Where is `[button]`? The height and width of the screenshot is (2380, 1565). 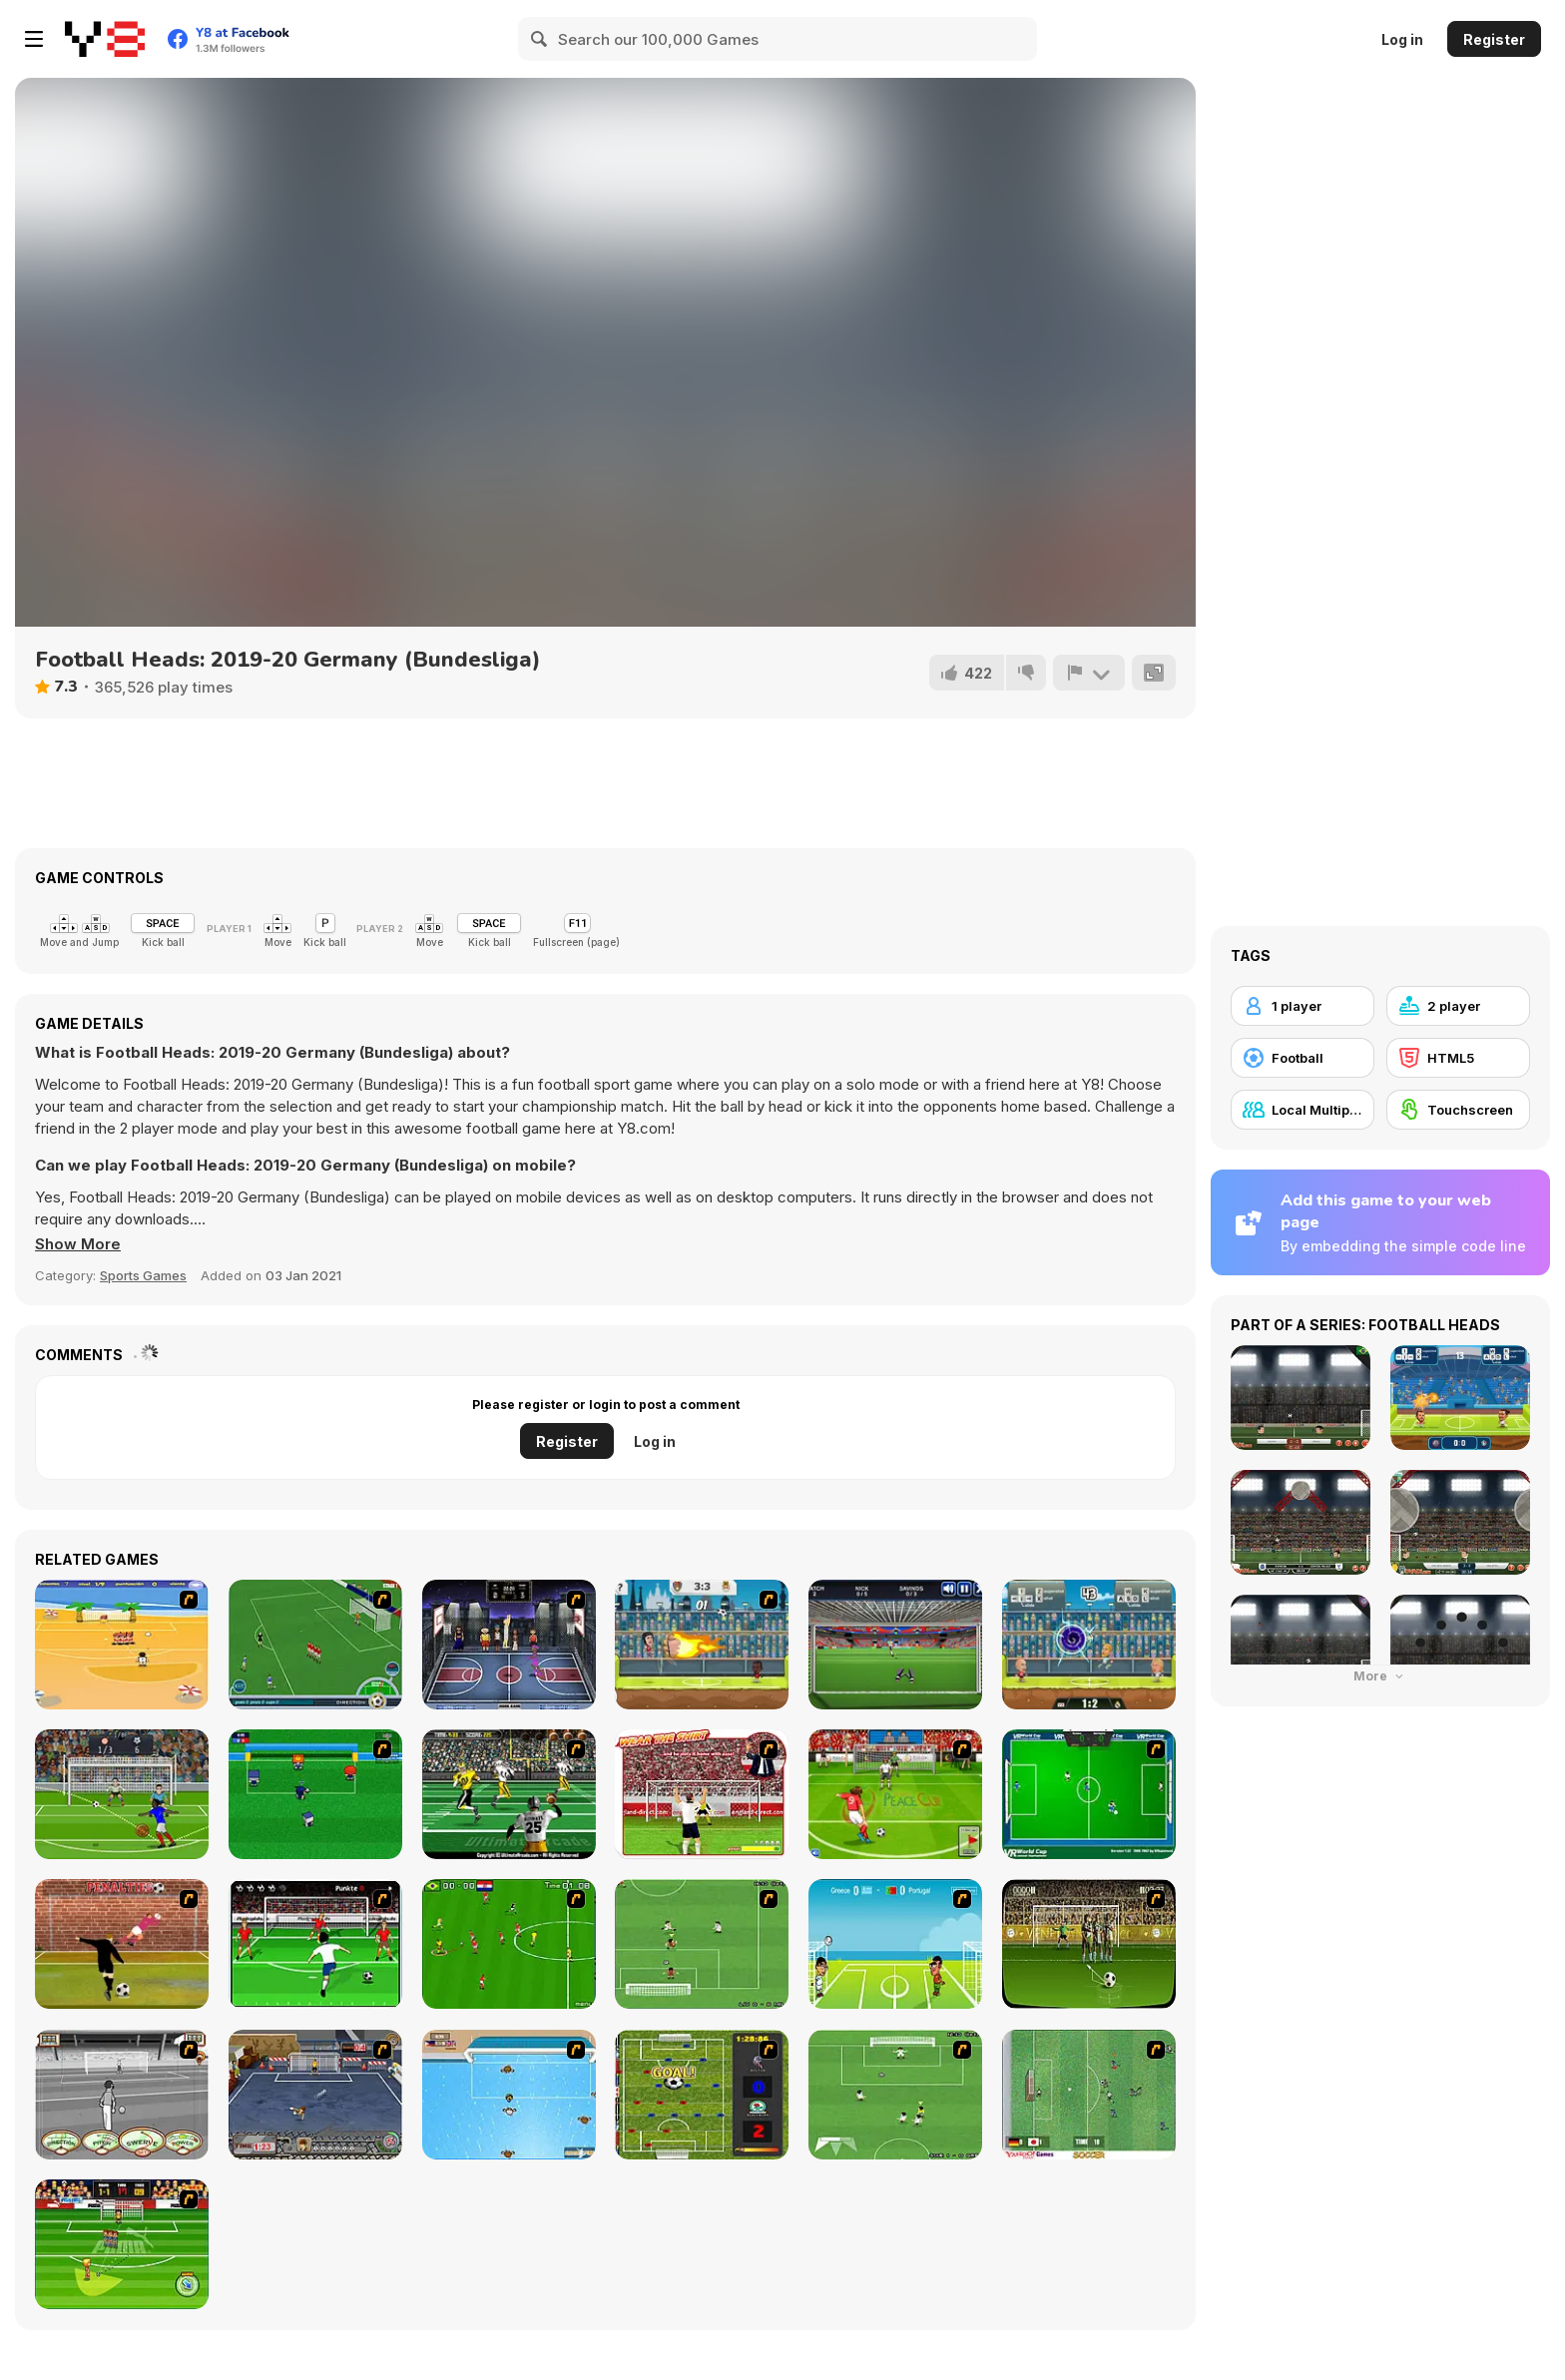
[button] is located at coordinates (78, 1244).